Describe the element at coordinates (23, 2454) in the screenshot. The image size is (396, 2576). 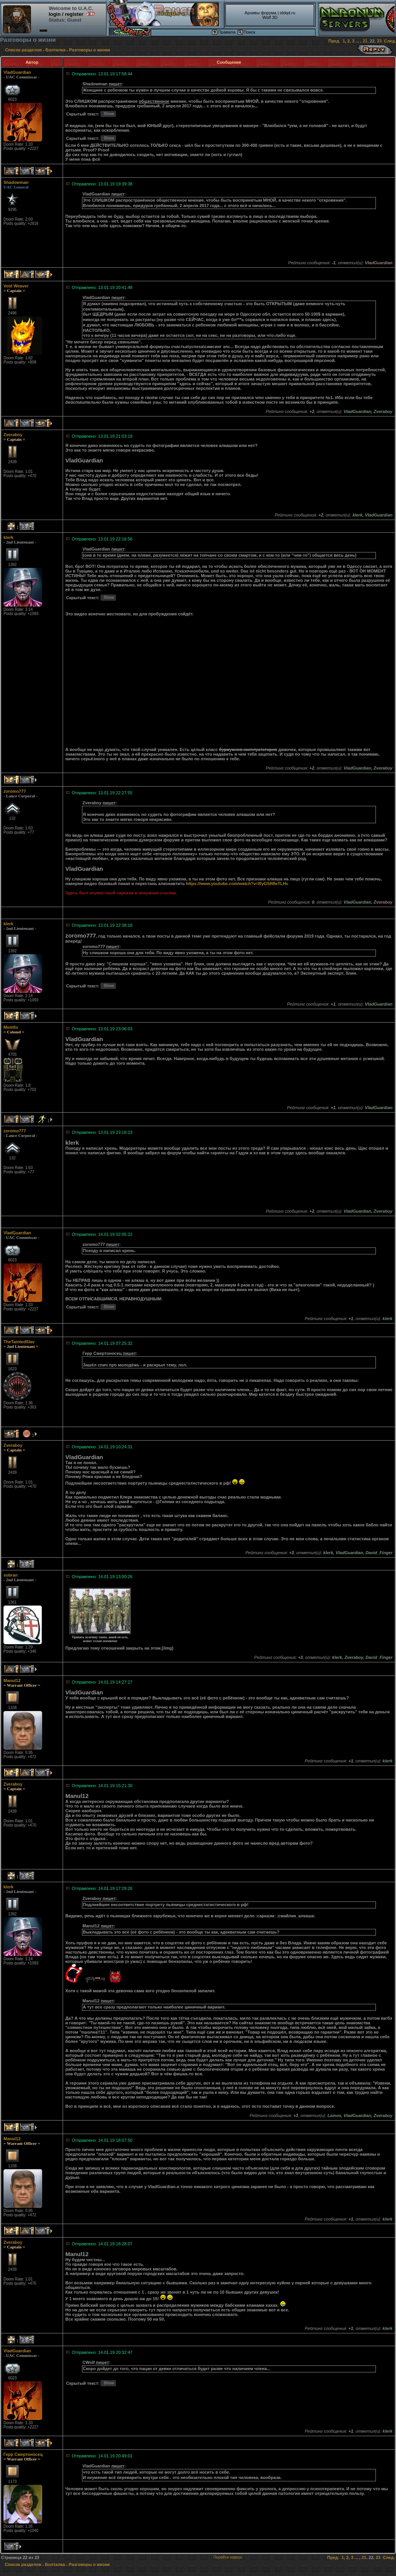
I see `Герр Смертоносец` at that location.